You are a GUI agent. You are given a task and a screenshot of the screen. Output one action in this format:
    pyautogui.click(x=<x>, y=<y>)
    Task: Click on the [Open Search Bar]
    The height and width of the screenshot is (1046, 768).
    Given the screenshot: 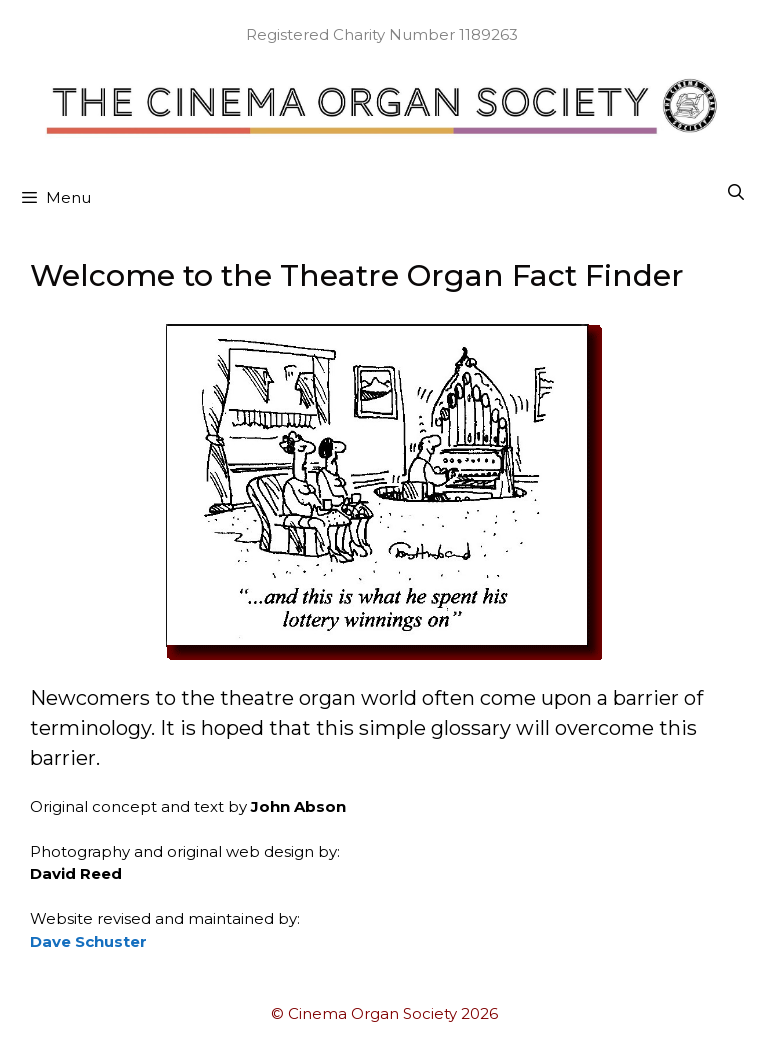 What is the action you would take?
    pyautogui.click(x=735, y=193)
    